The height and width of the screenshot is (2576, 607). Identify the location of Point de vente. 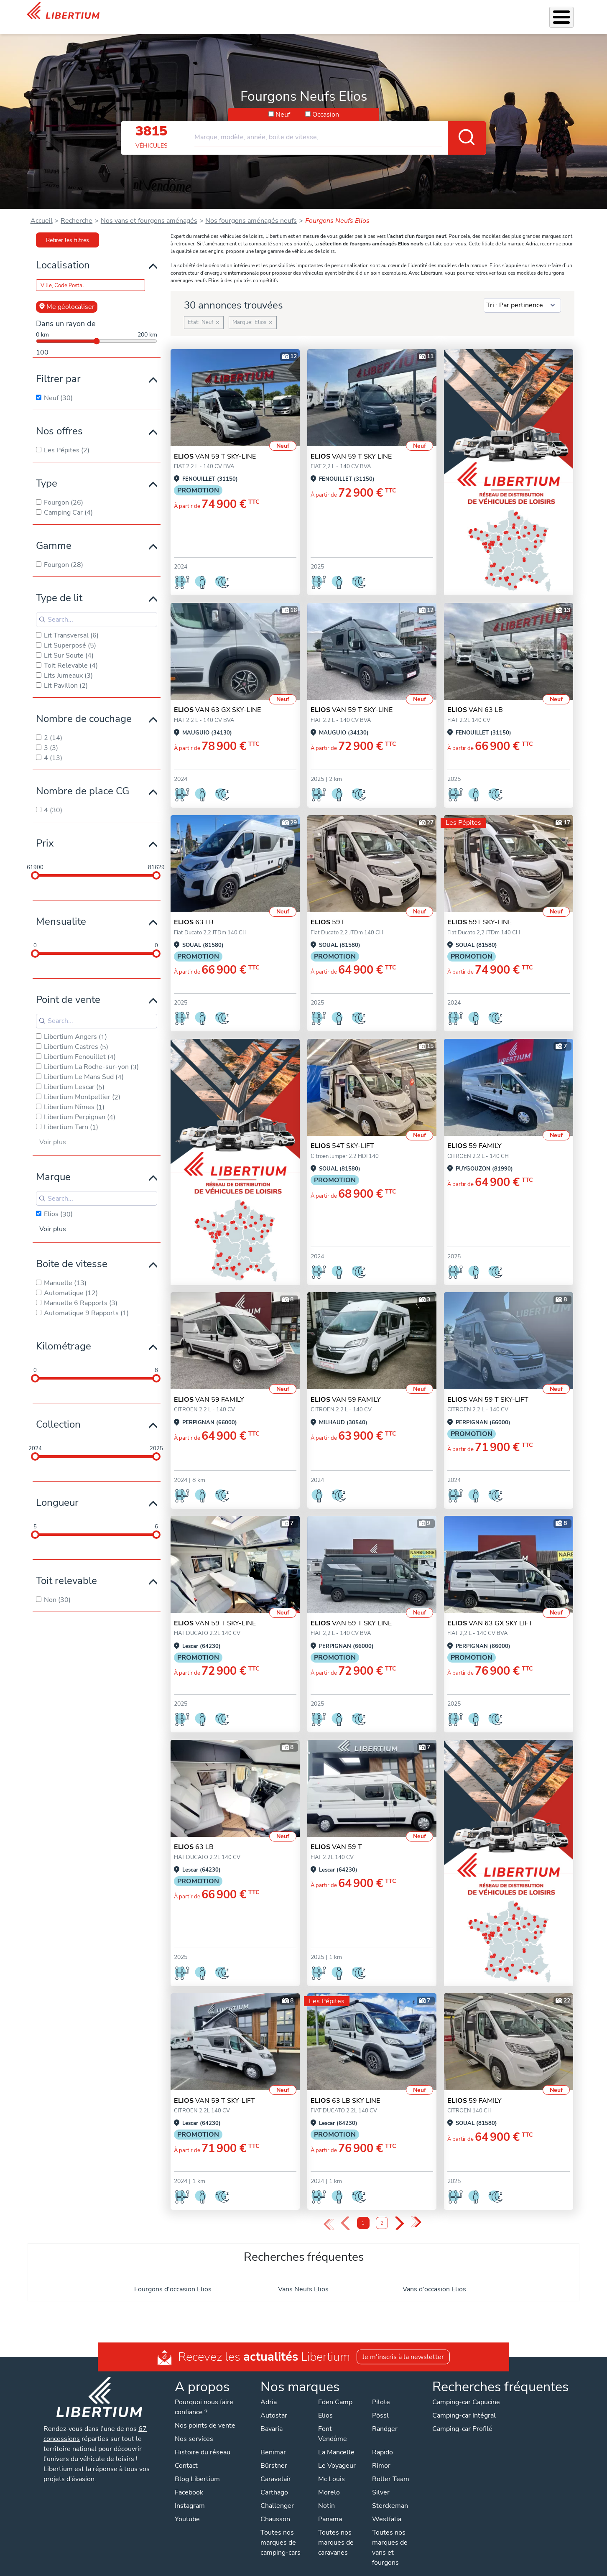
(68, 988).